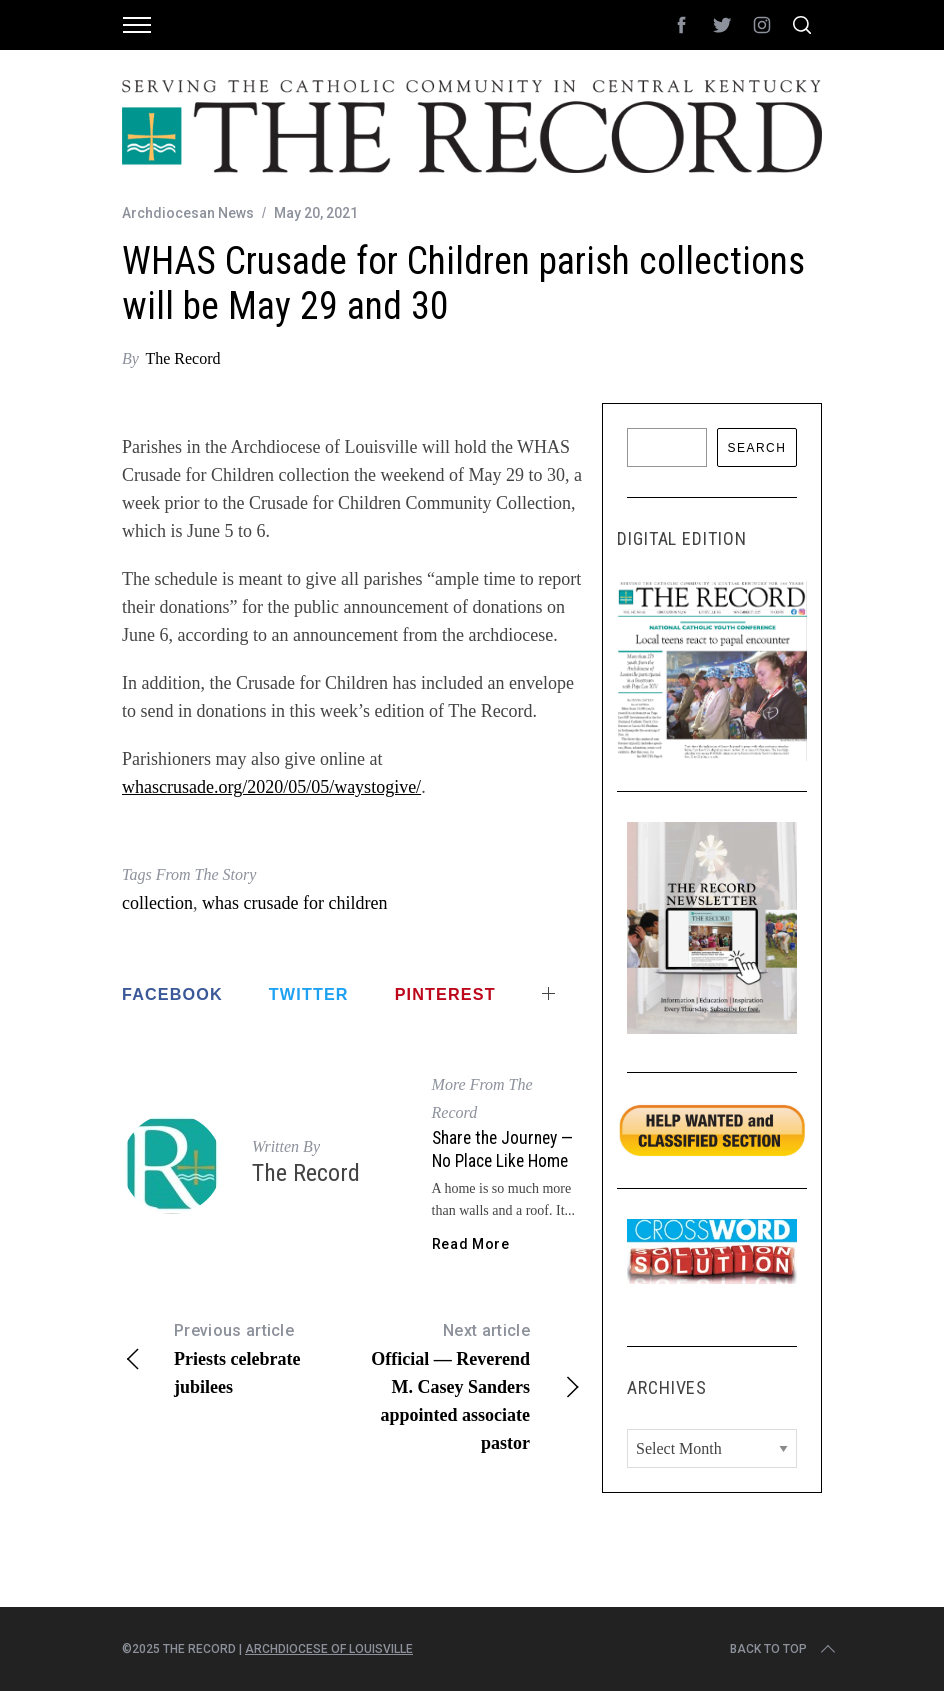  What do you see at coordinates (182, 358) in the screenshot?
I see `The Record` at bounding box center [182, 358].